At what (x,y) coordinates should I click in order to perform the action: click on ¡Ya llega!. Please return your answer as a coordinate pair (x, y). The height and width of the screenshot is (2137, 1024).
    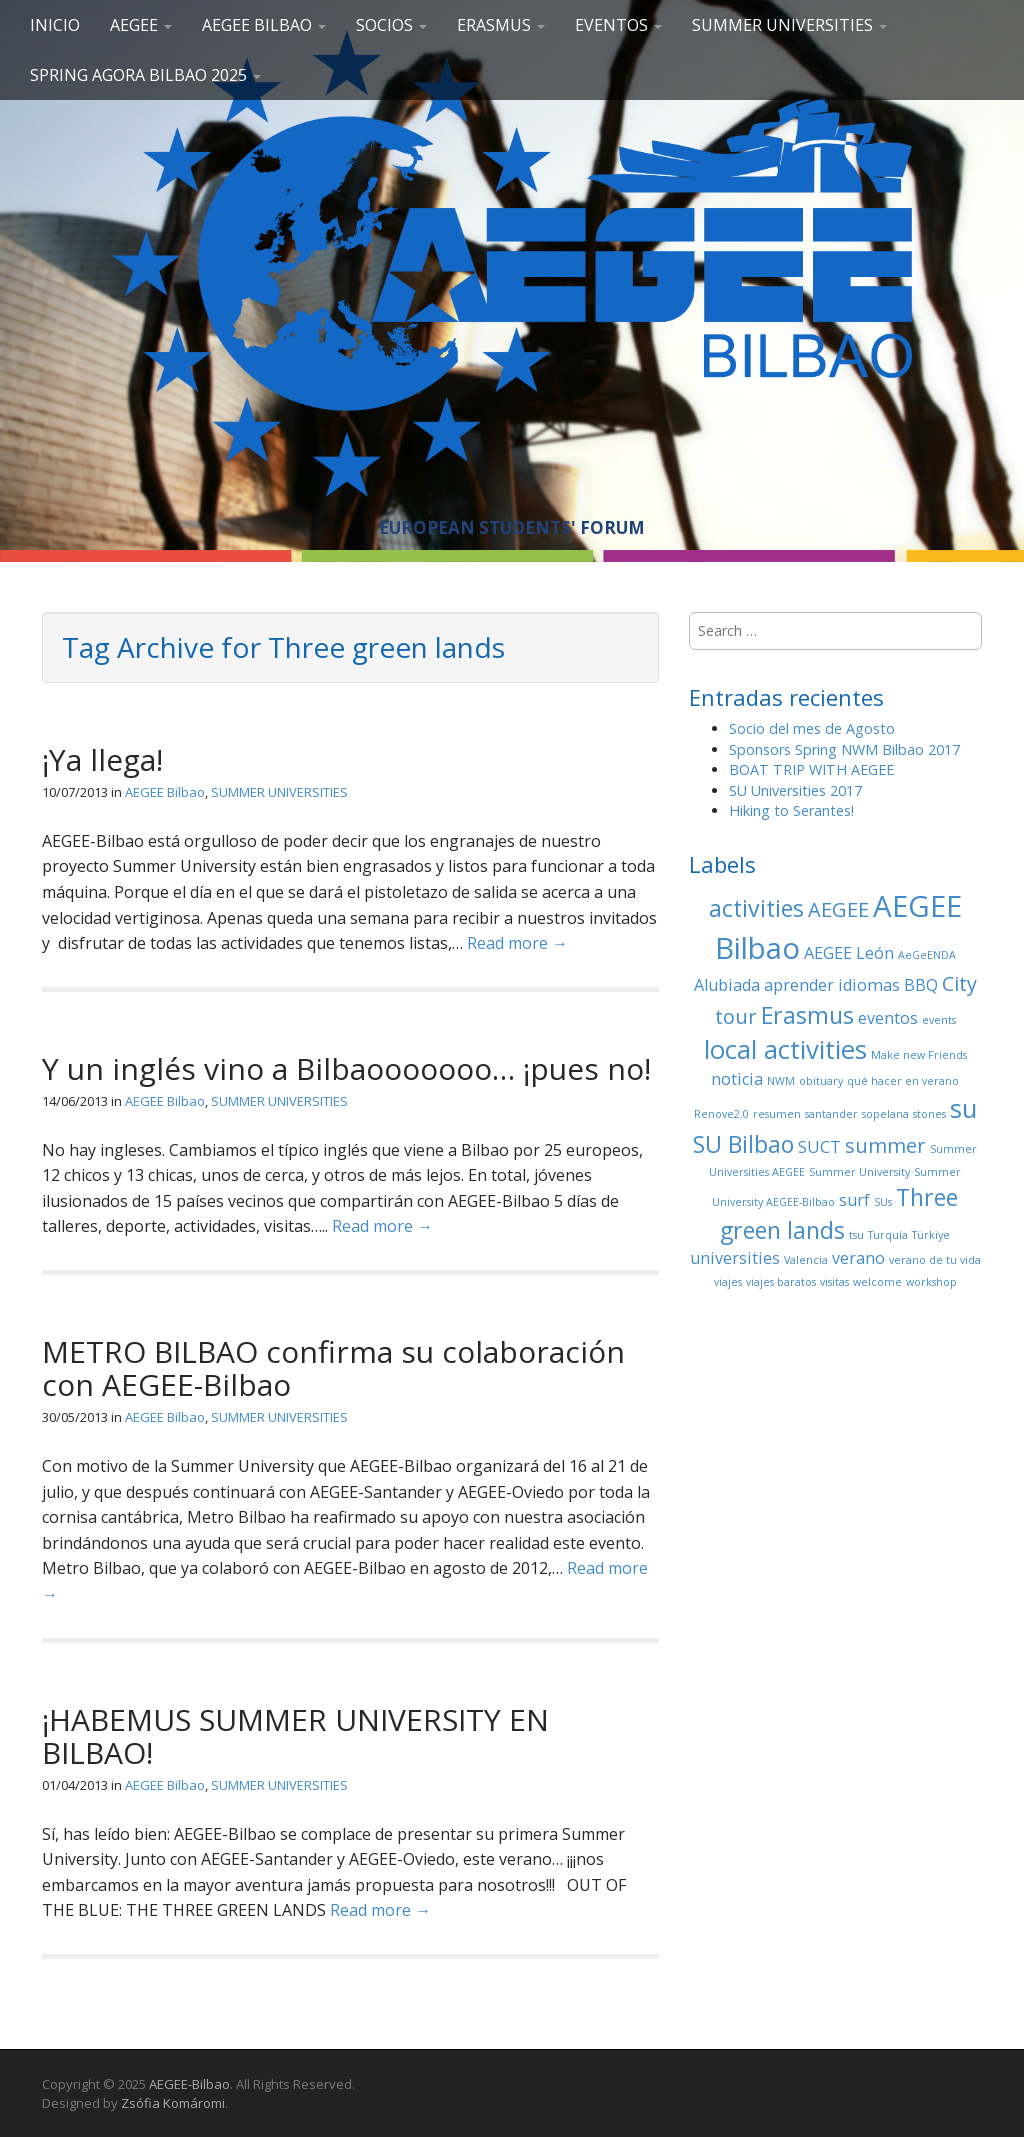
    Looking at the image, I should click on (102, 759).